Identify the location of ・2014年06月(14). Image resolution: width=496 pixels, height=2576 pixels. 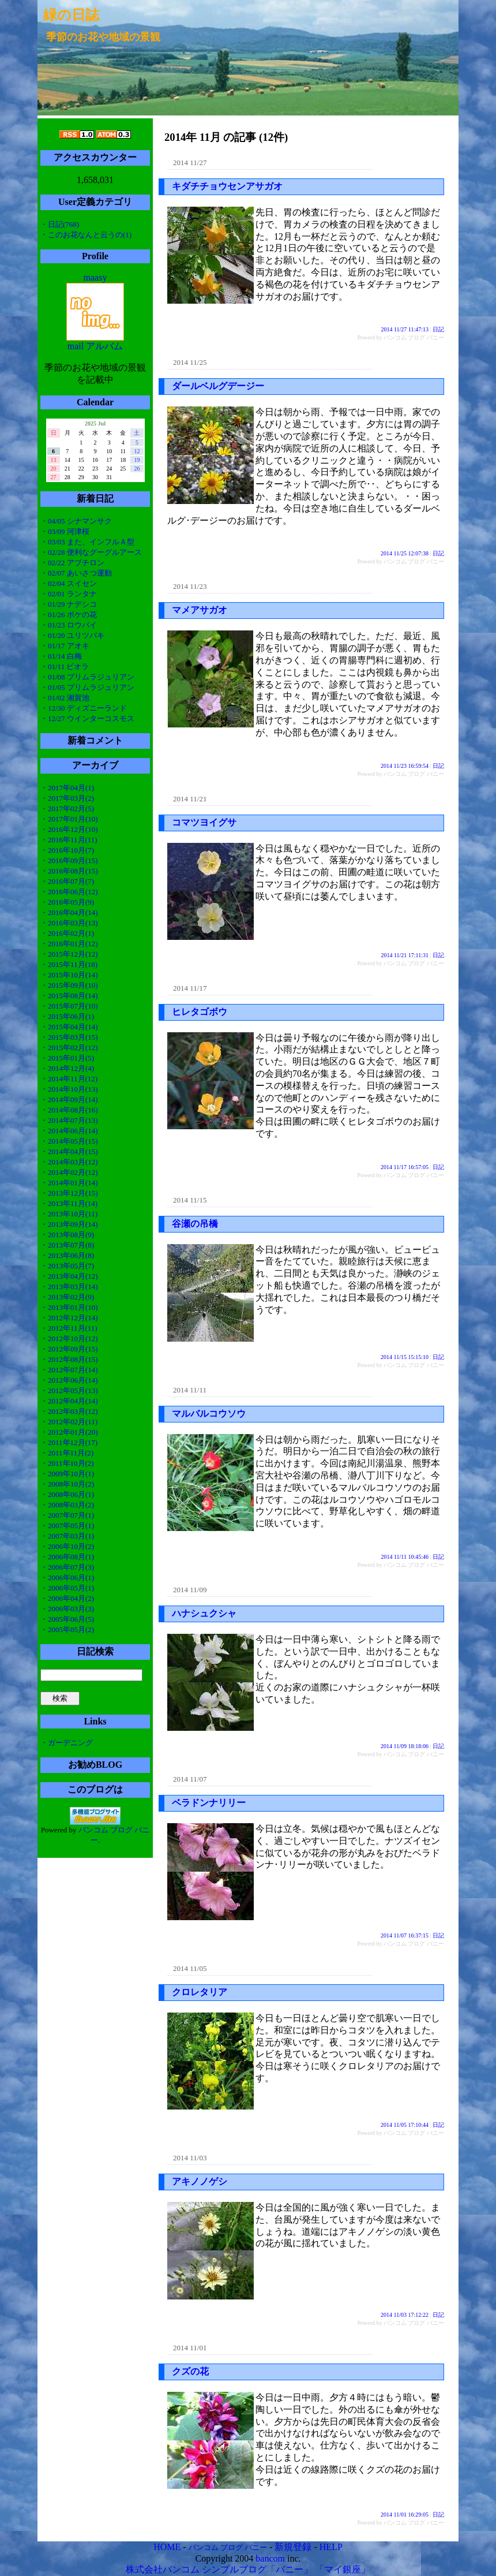
(69, 1130).